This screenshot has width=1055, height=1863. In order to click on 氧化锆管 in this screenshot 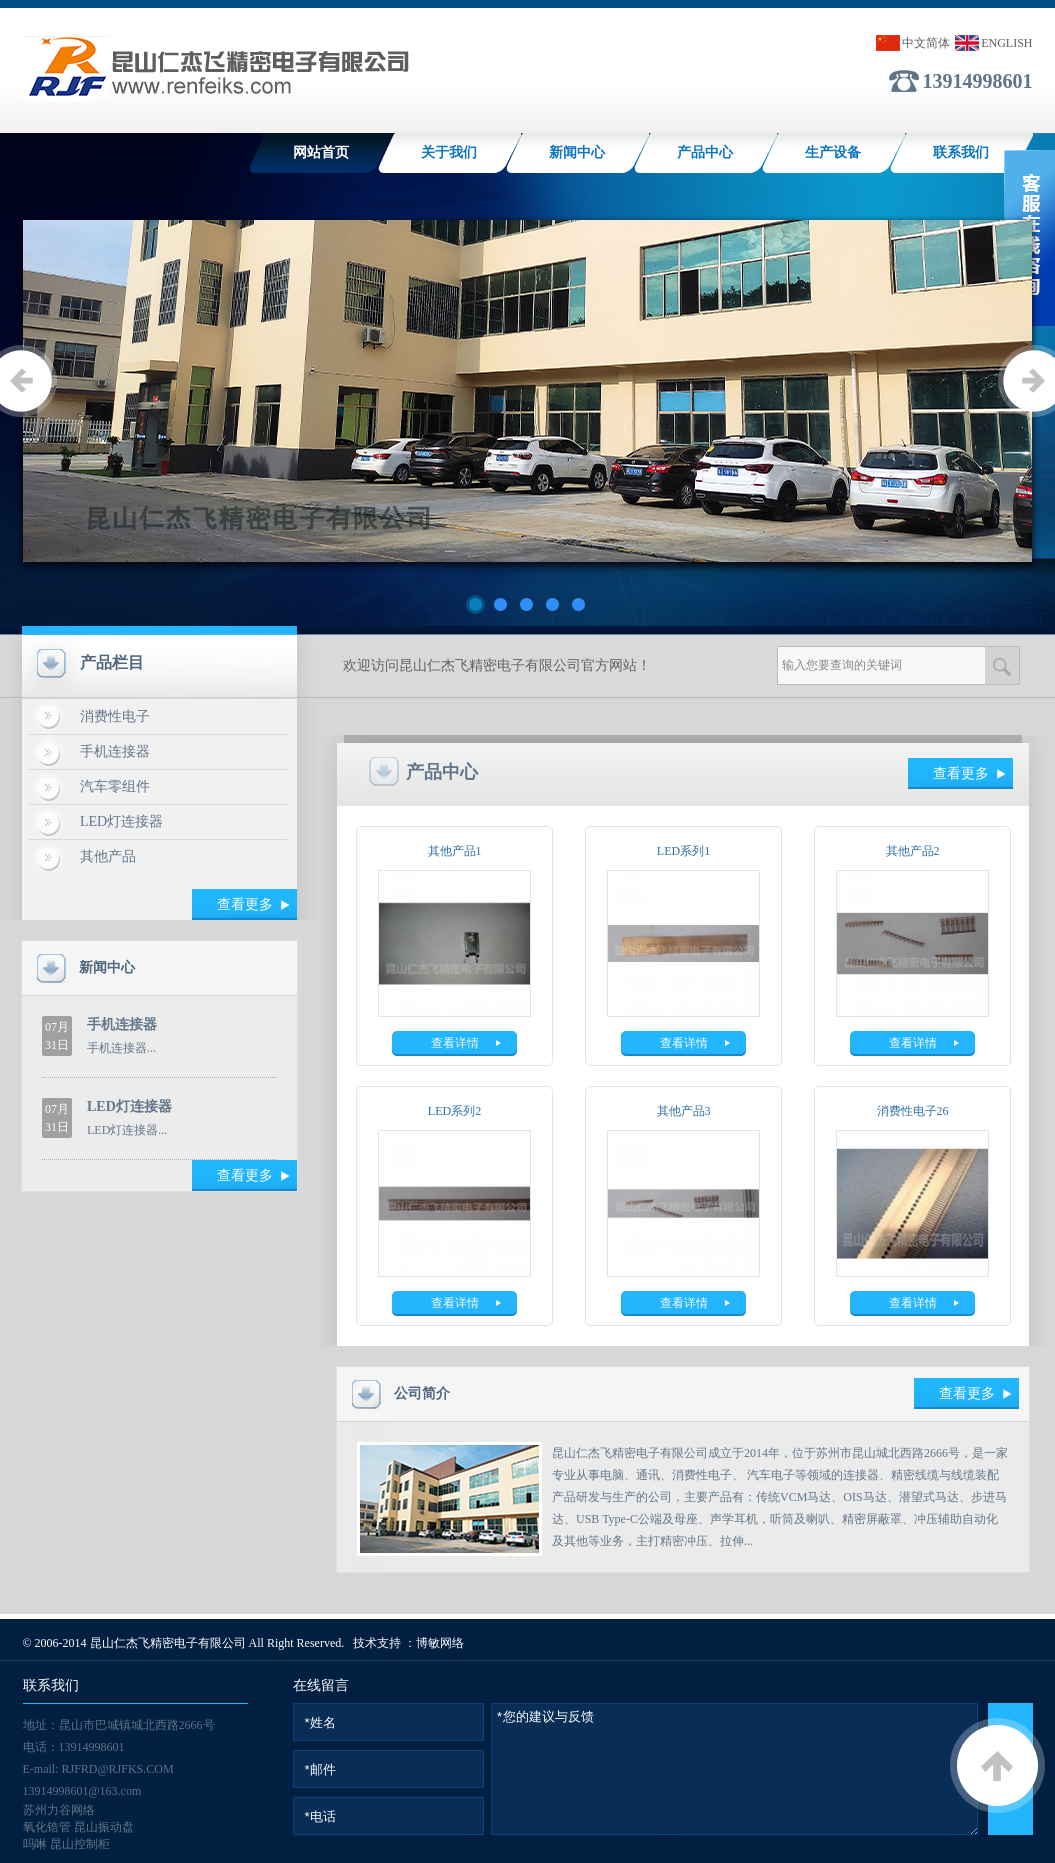, I will do `click(47, 1827)`.